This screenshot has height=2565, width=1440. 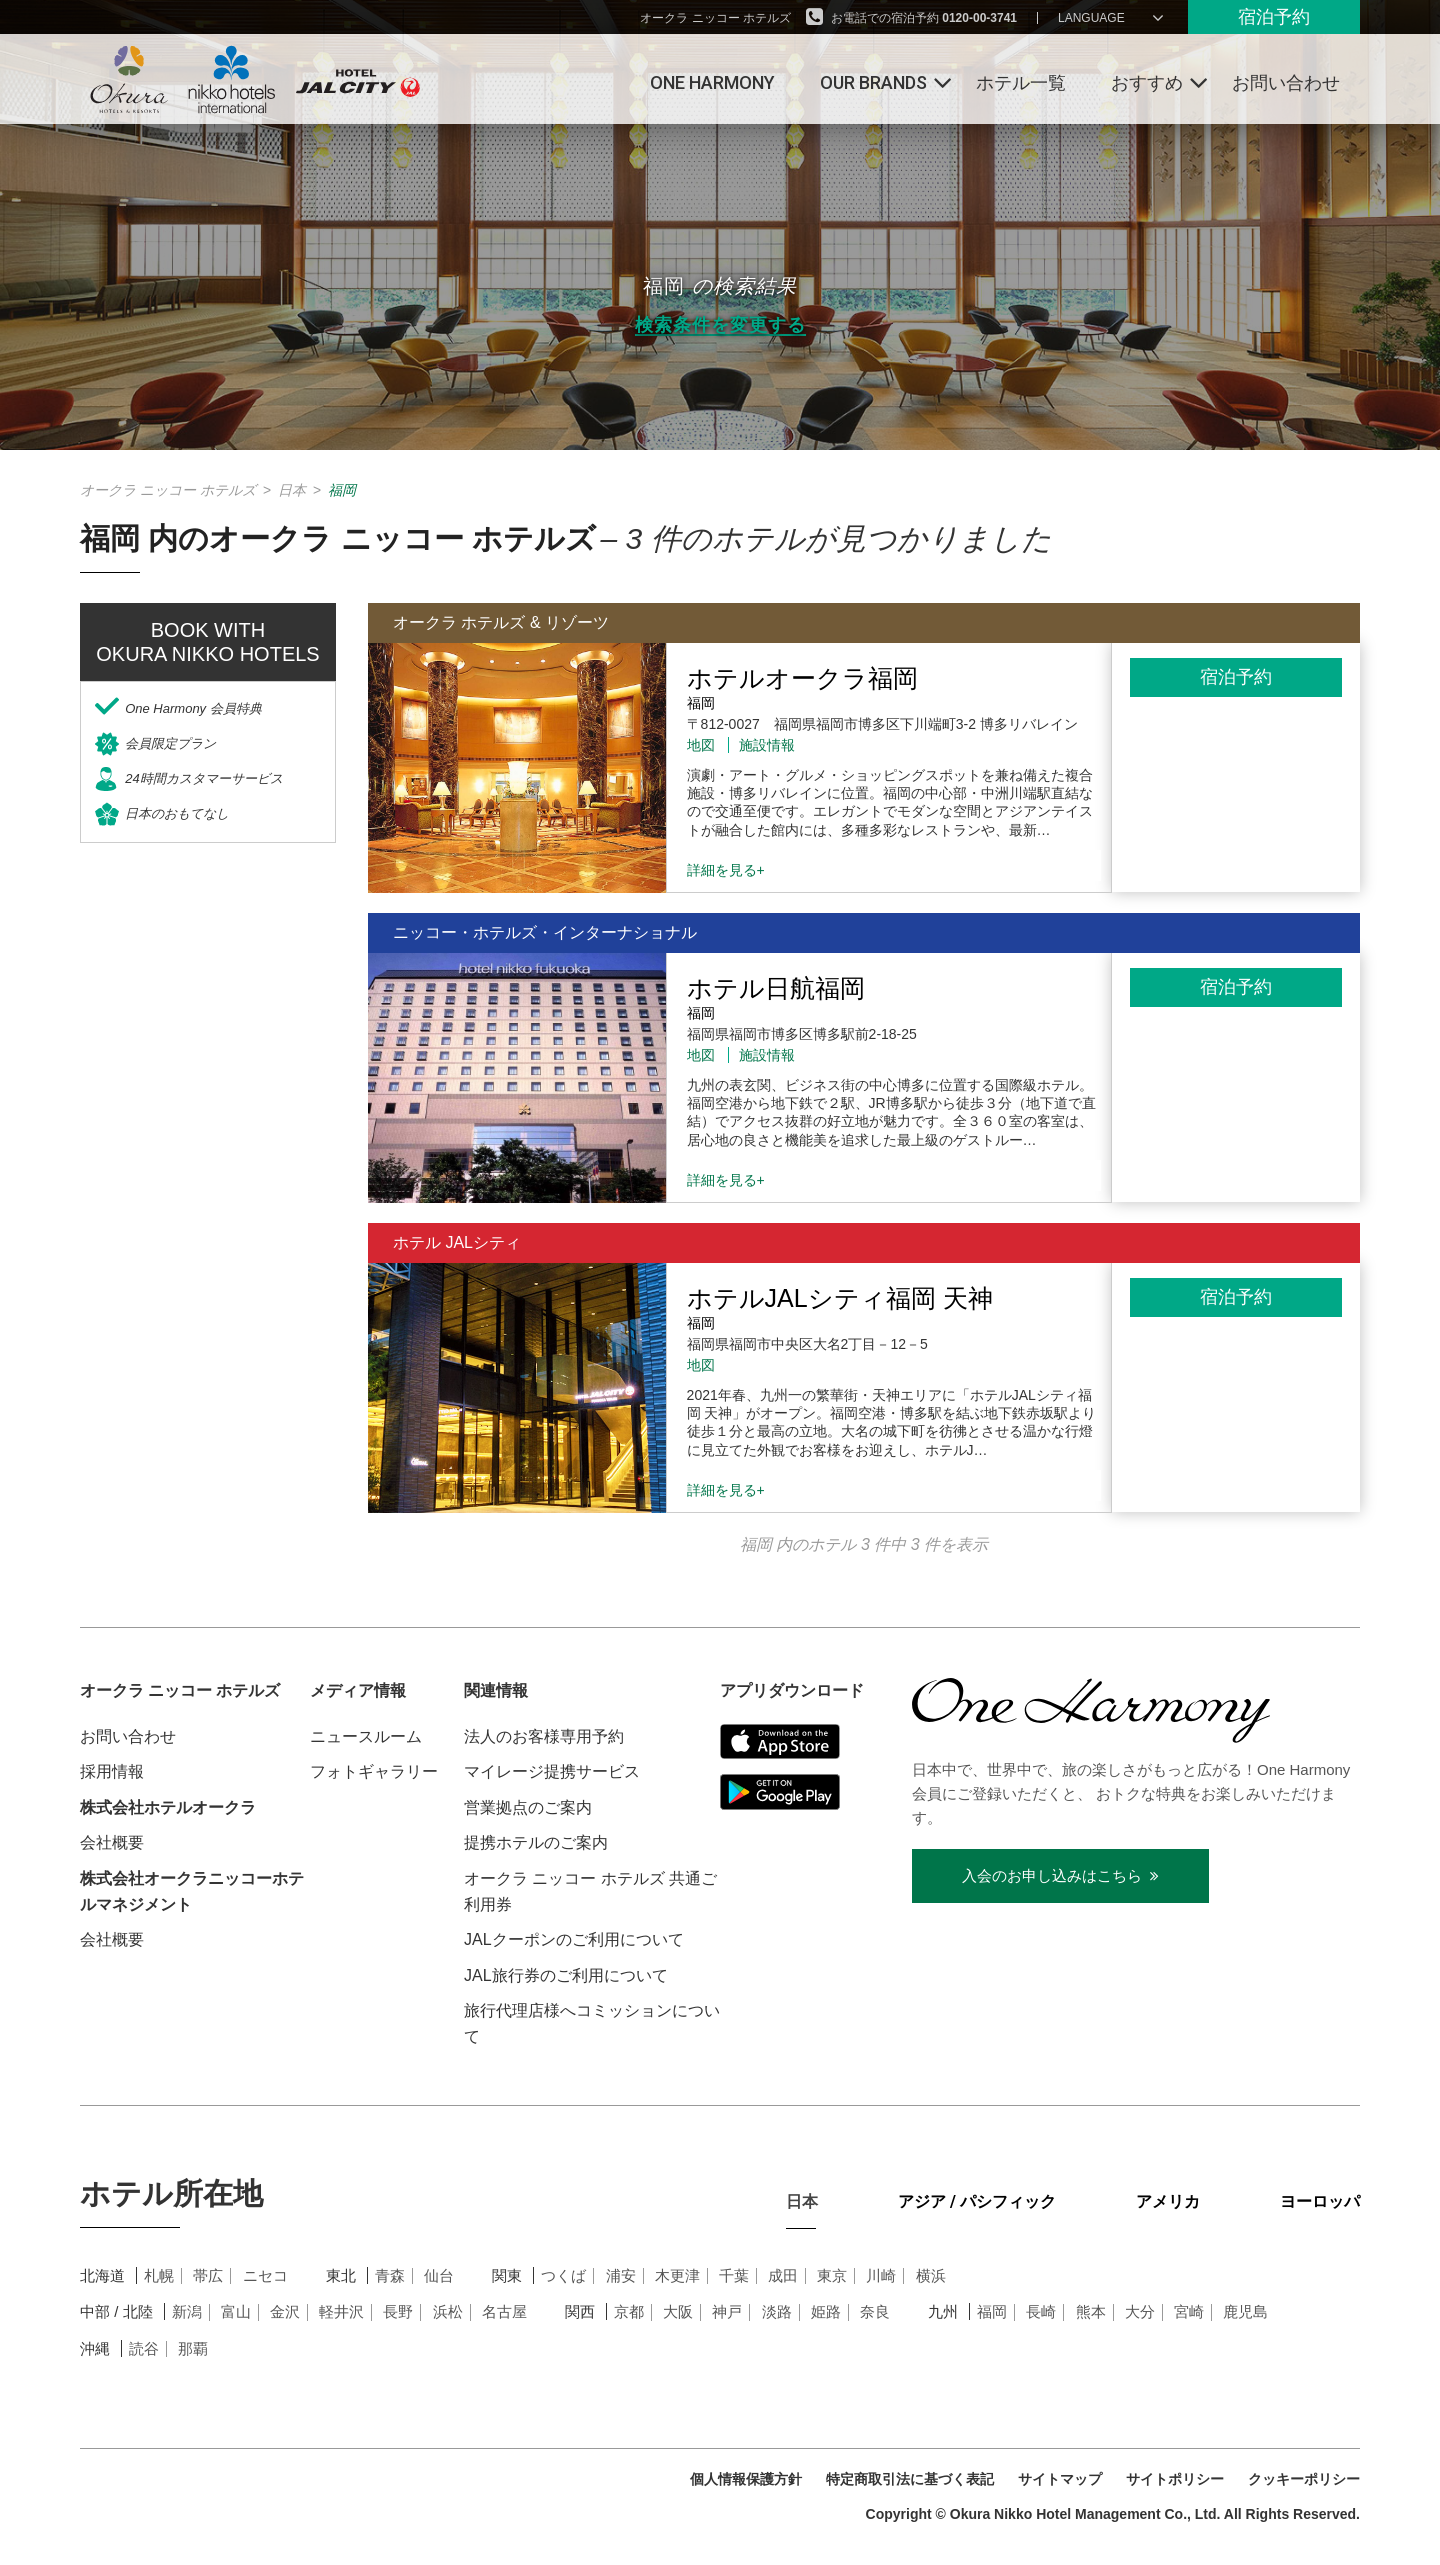 I want to click on 那覇, so click(x=193, y=2348).